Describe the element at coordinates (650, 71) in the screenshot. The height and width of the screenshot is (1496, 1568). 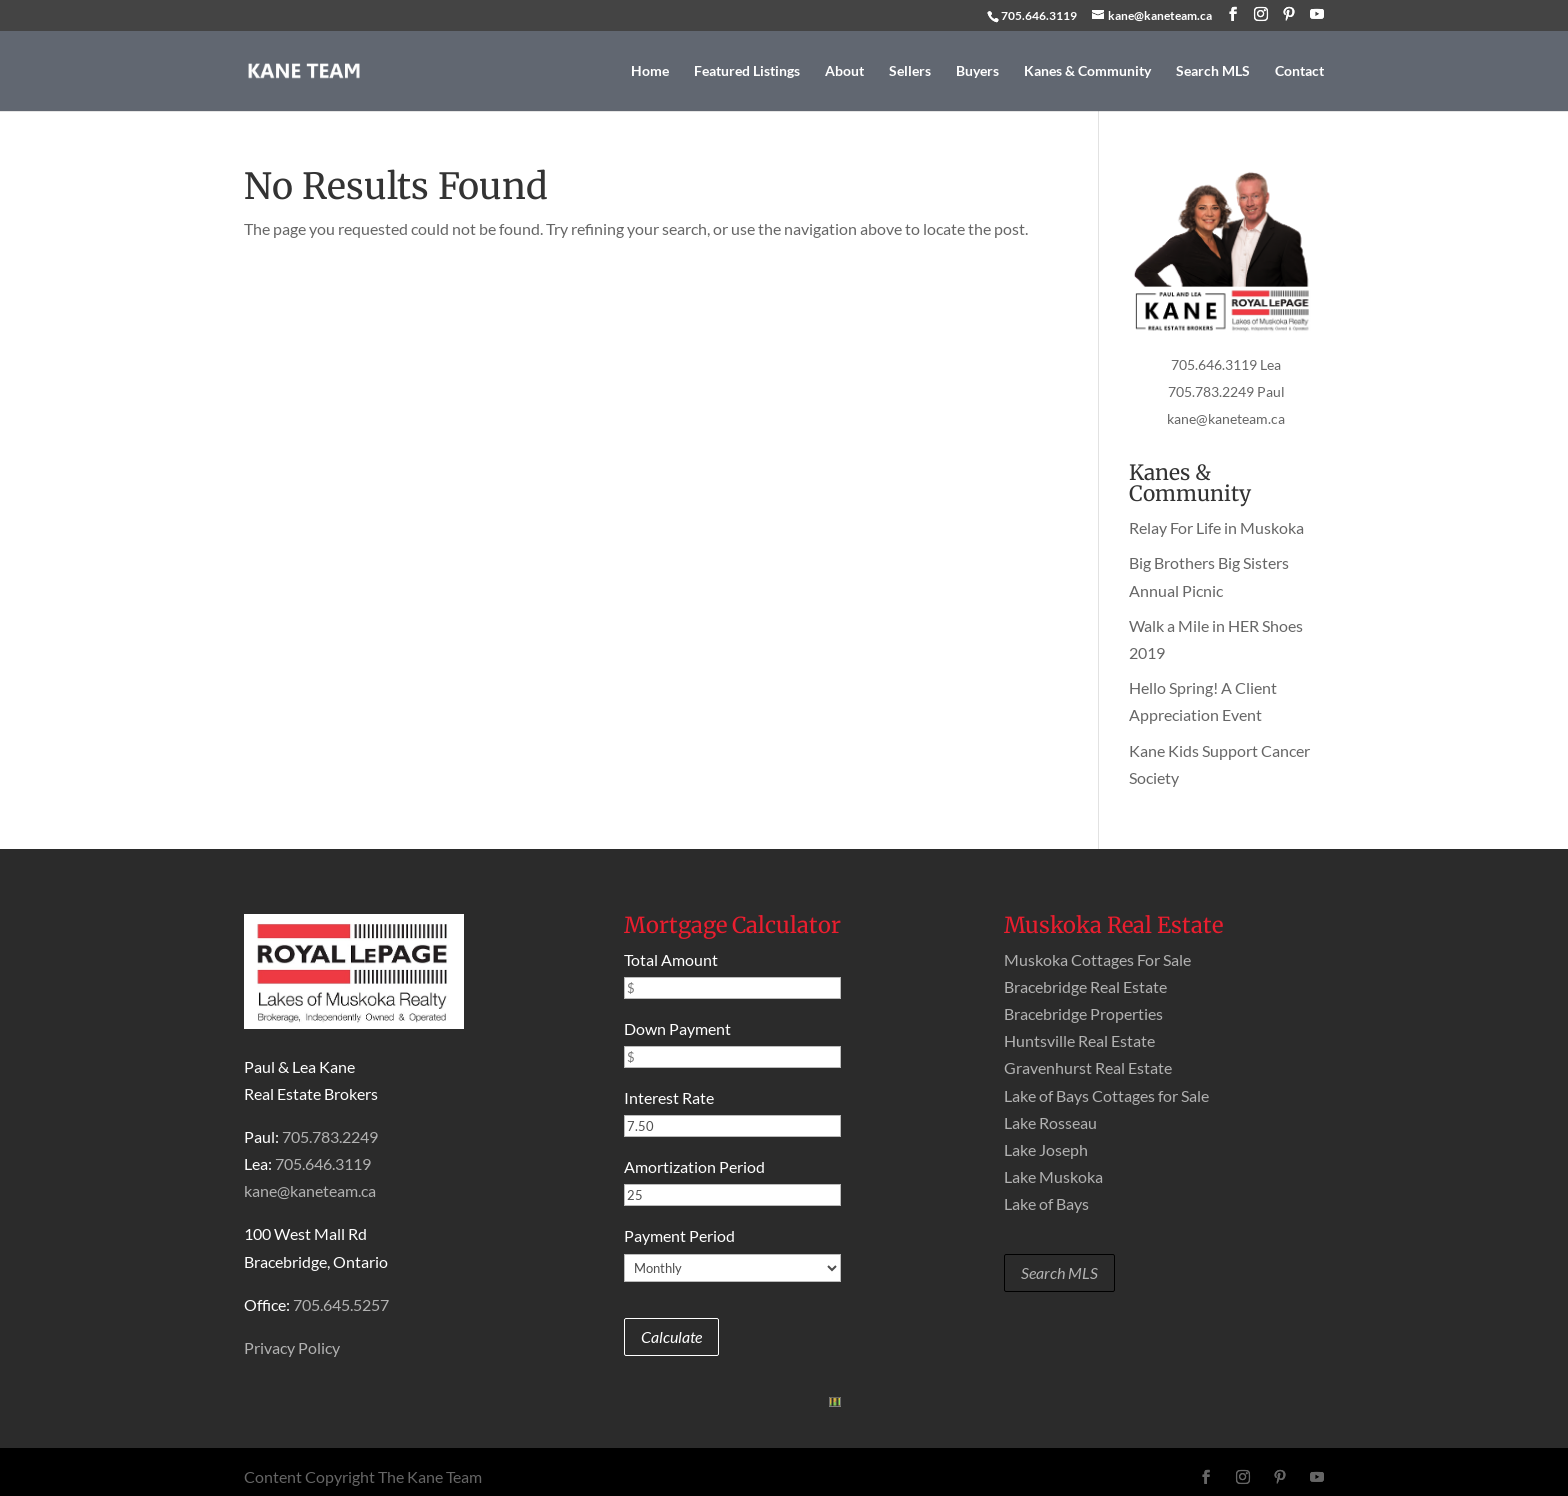
I see `Home` at that location.